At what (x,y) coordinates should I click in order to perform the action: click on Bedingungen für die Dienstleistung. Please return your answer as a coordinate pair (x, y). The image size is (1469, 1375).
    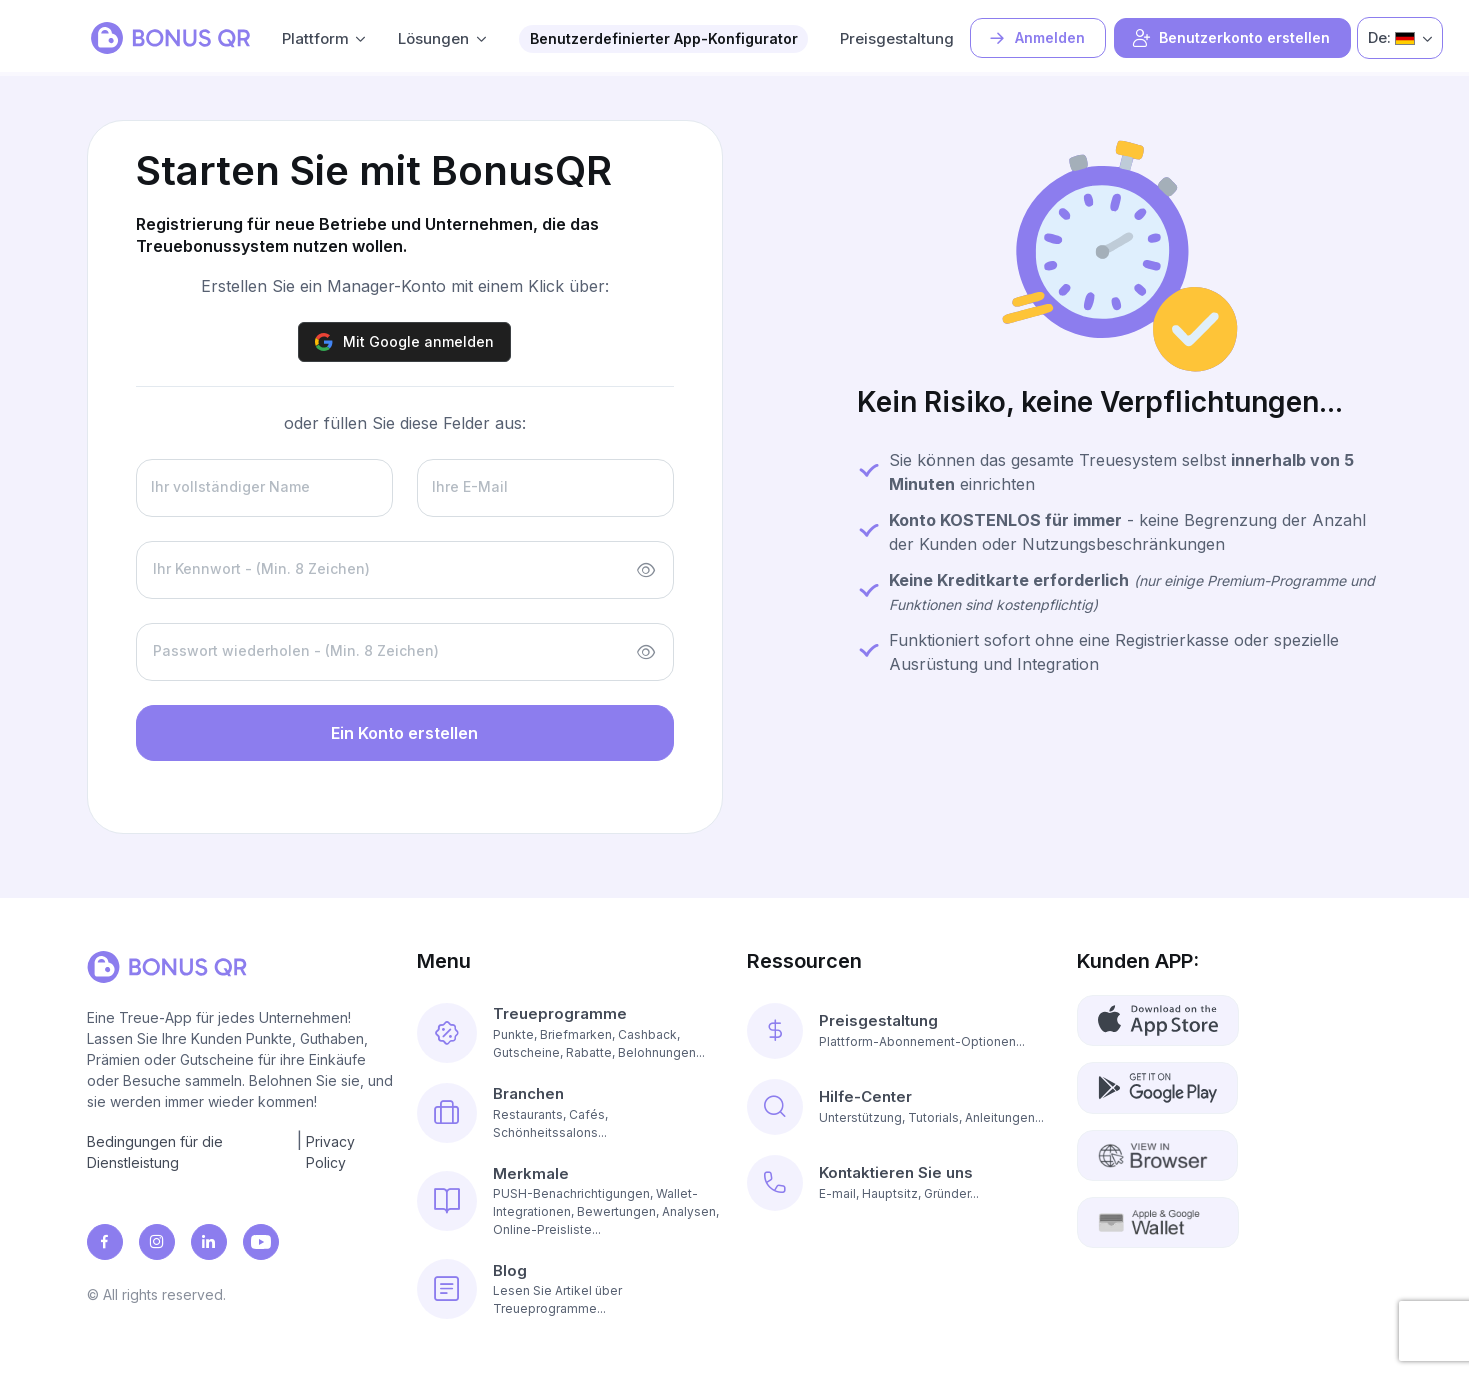
    Looking at the image, I should click on (155, 1152).